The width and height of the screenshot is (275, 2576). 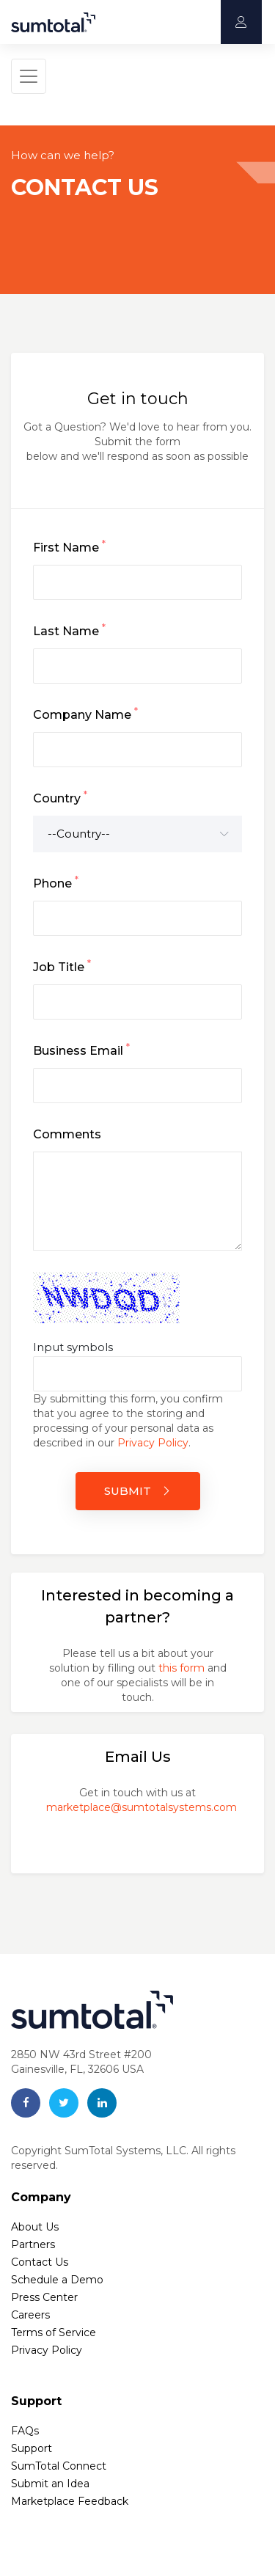 I want to click on this form, so click(x=181, y=1668).